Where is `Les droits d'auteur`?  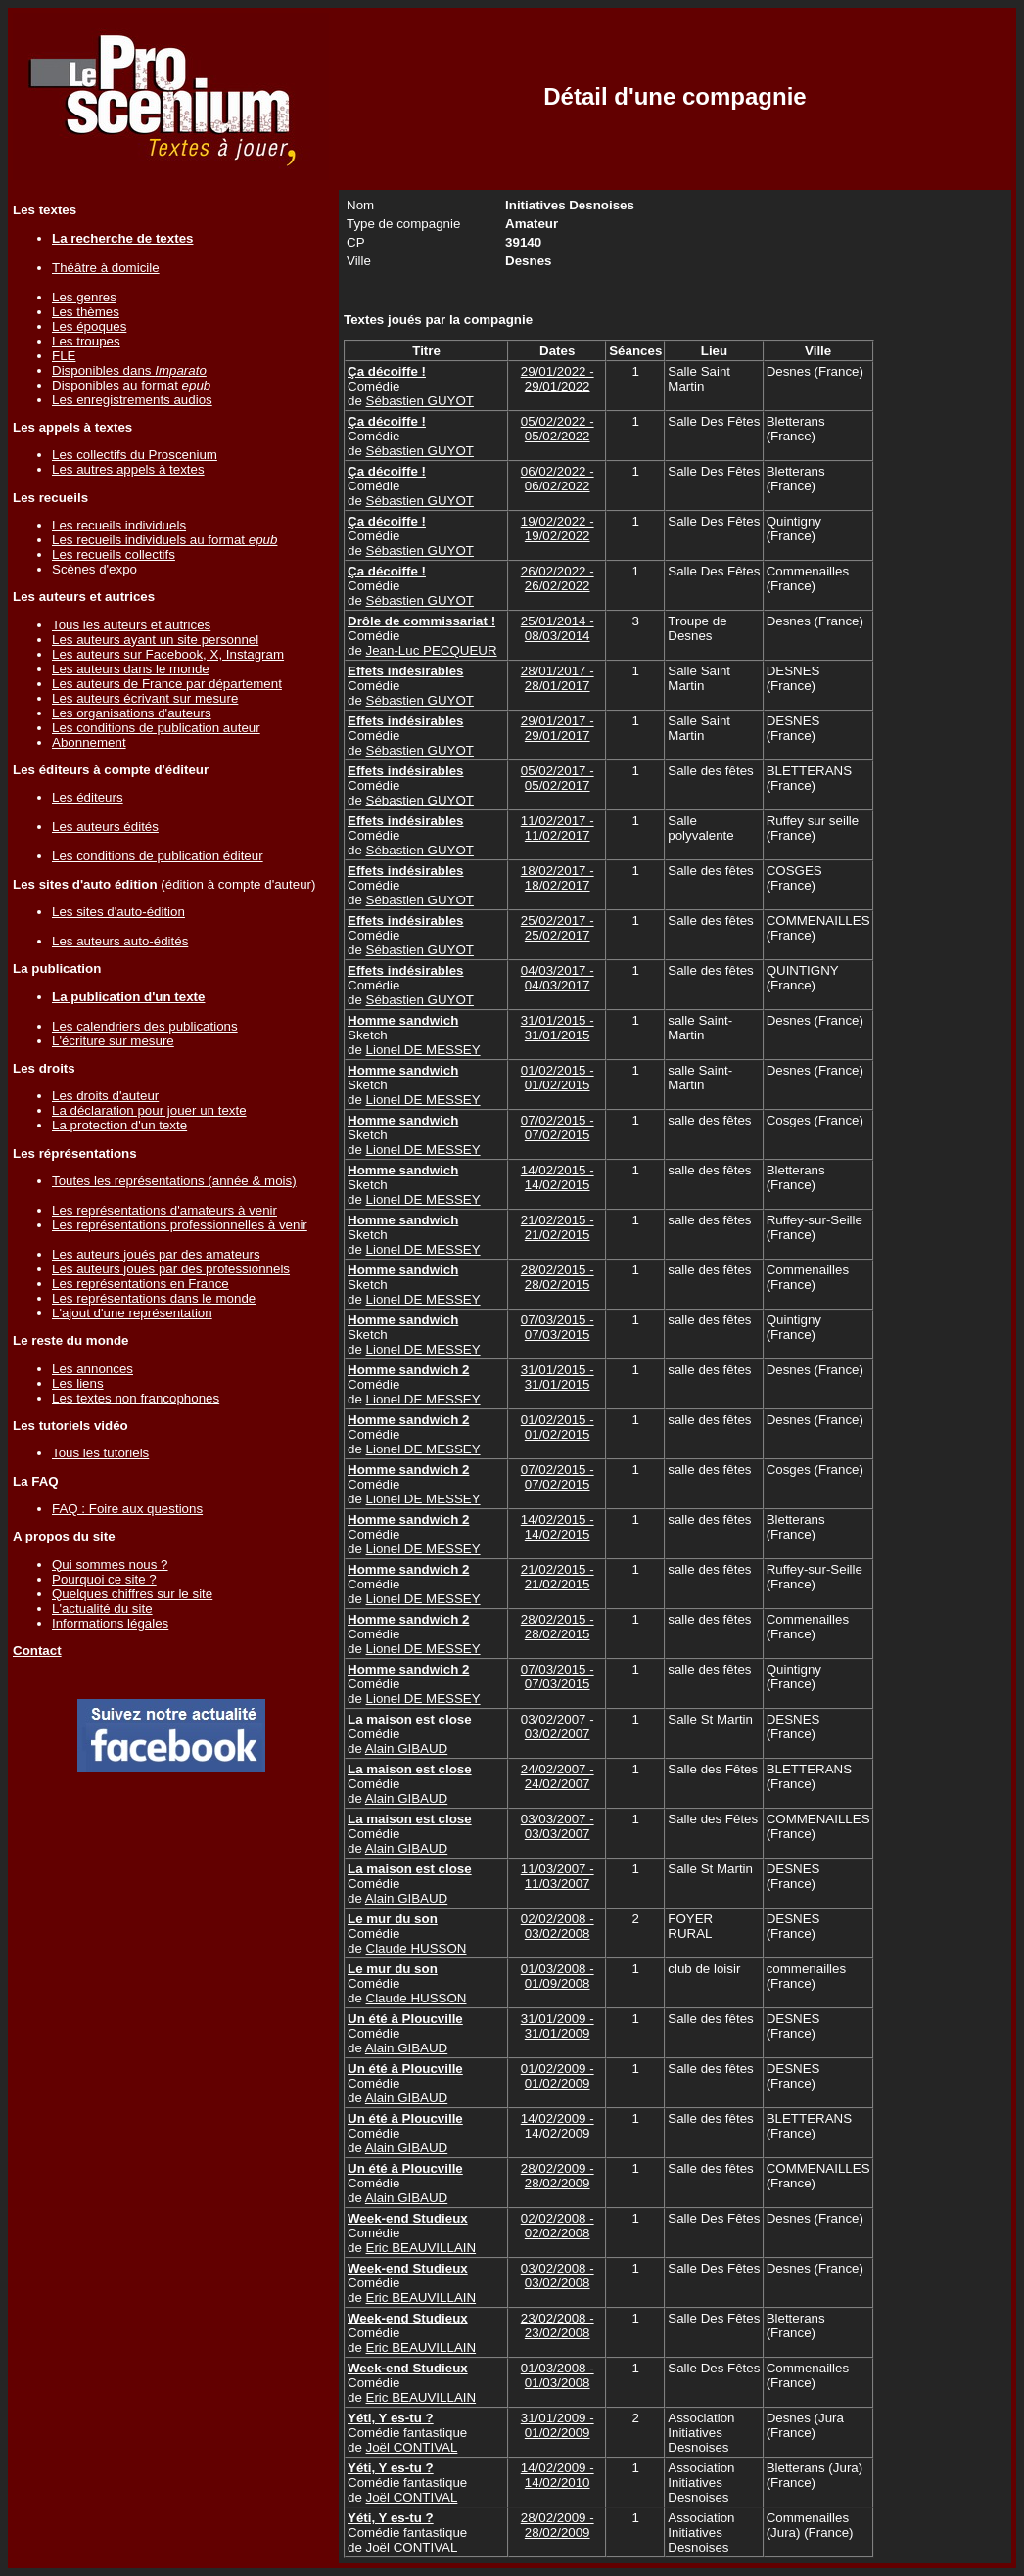
Les droits d'auteur is located at coordinates (105, 1095).